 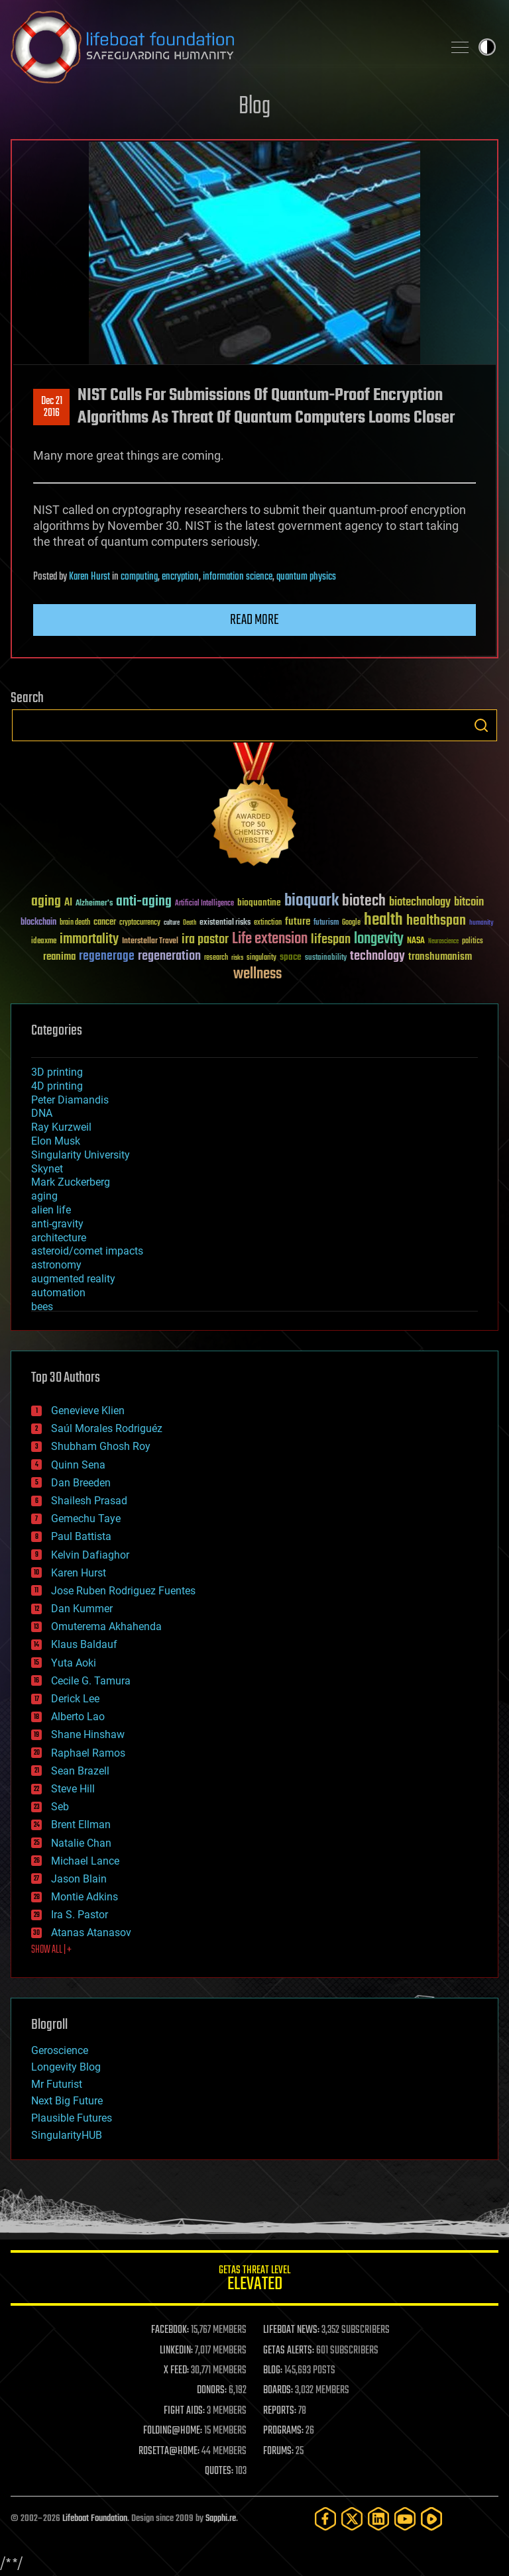 I want to click on biotechnology [biotechnology (74 items)], so click(x=420, y=902).